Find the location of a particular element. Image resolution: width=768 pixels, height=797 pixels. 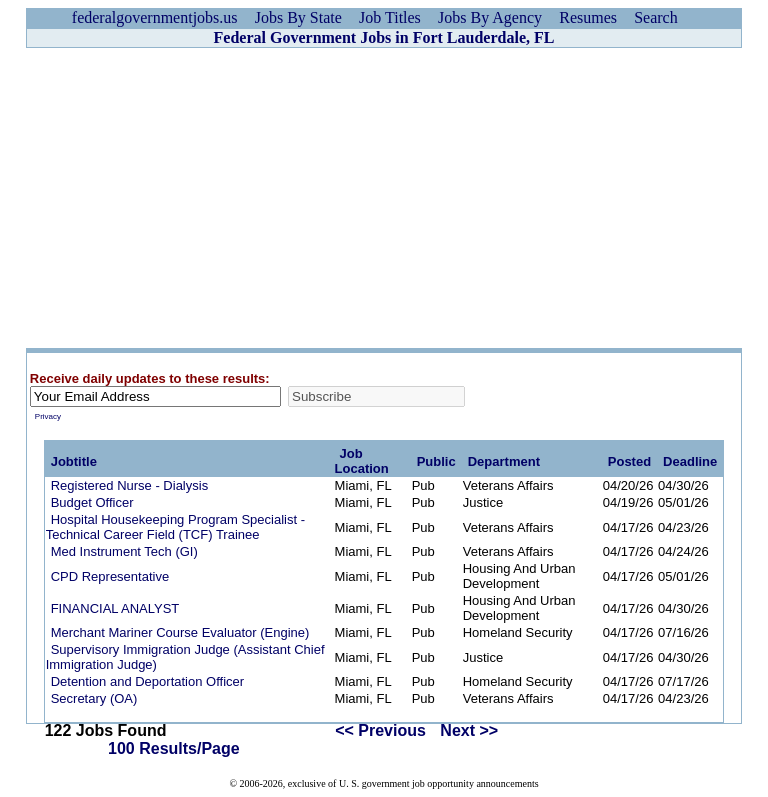

100 Results/Page is located at coordinates (174, 748).